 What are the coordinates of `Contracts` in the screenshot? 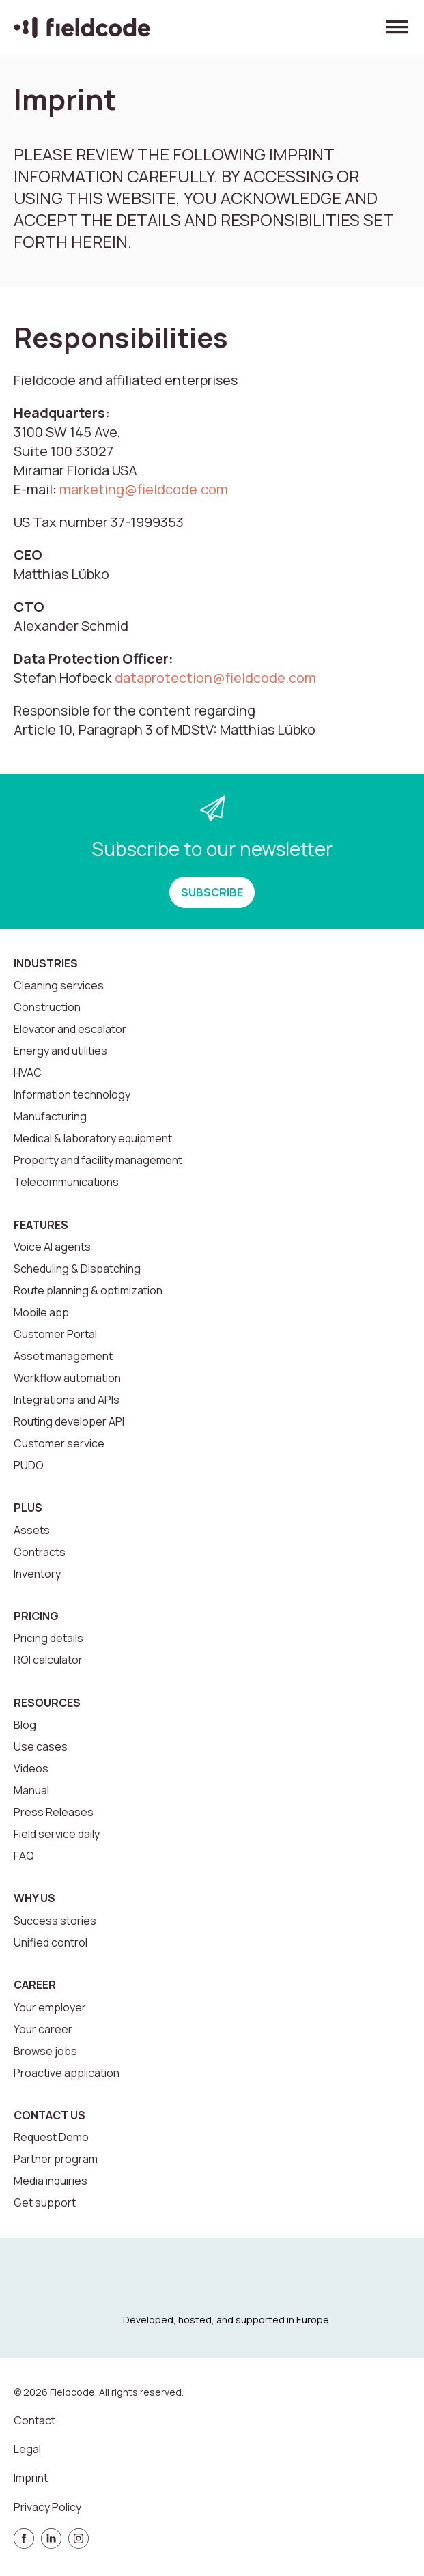 It's located at (40, 1551).